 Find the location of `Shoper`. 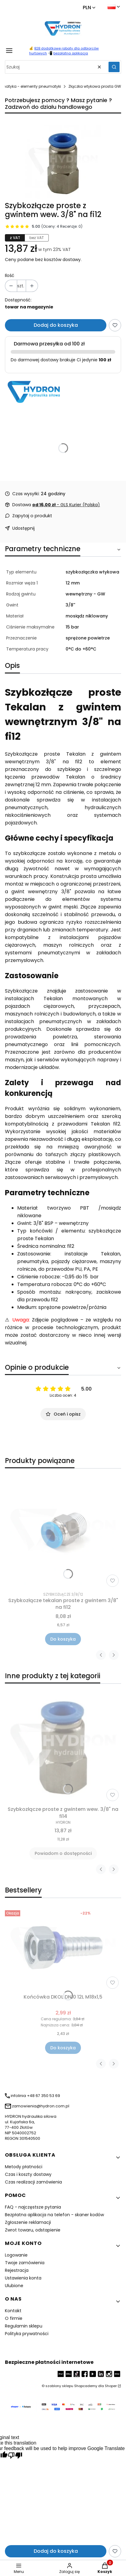

Shoper is located at coordinates (111, 2385).